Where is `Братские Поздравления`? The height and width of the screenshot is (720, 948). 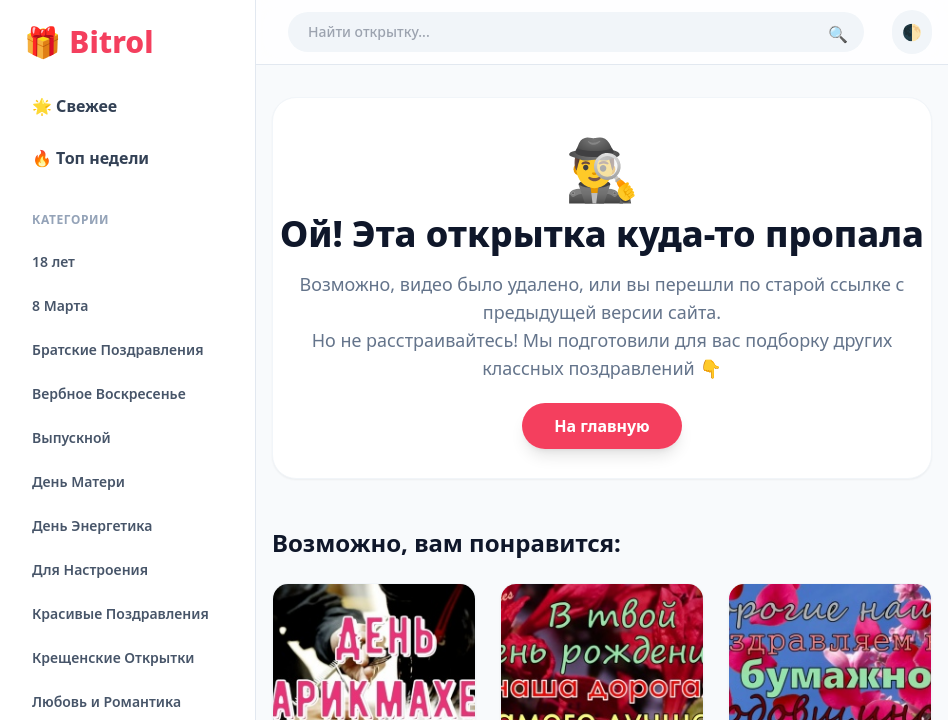 Братские Поздравления is located at coordinates (117, 349).